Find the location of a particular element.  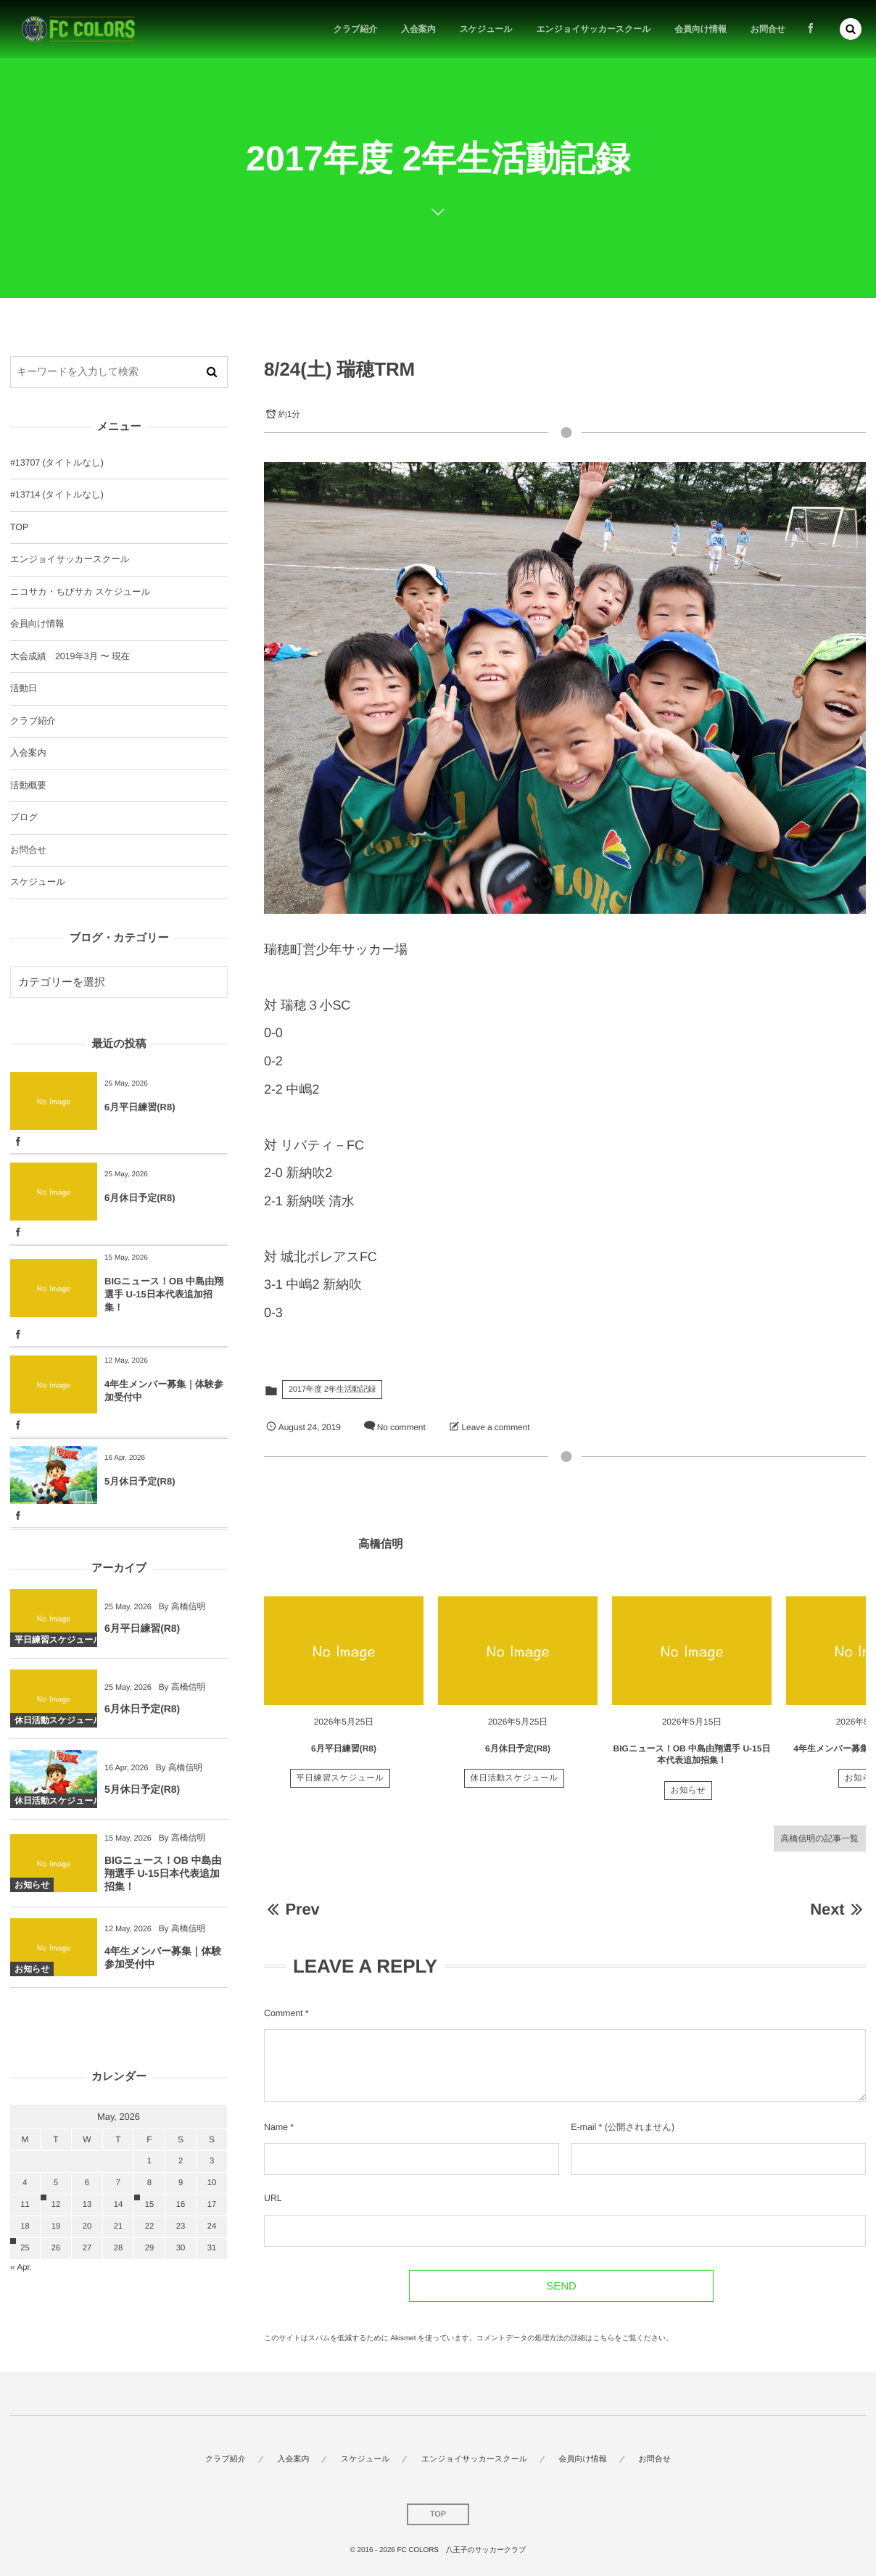

No comment is located at coordinates (401, 1427).